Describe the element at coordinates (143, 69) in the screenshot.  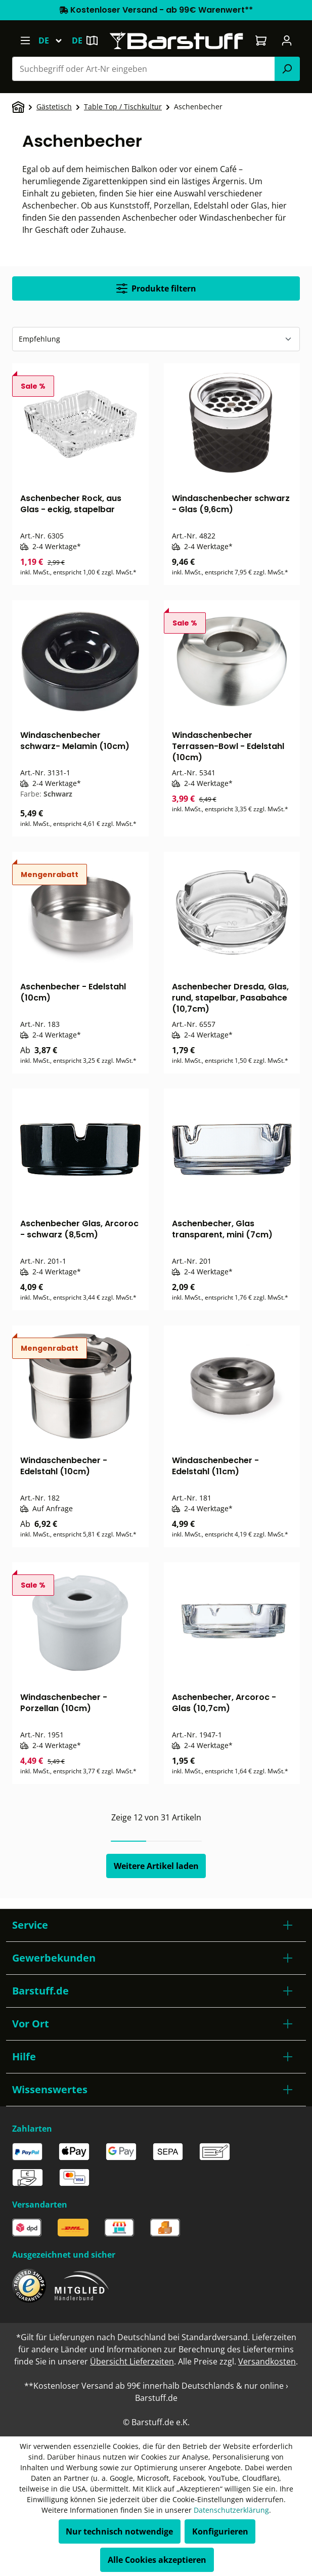
I see `[combobox]` at that location.